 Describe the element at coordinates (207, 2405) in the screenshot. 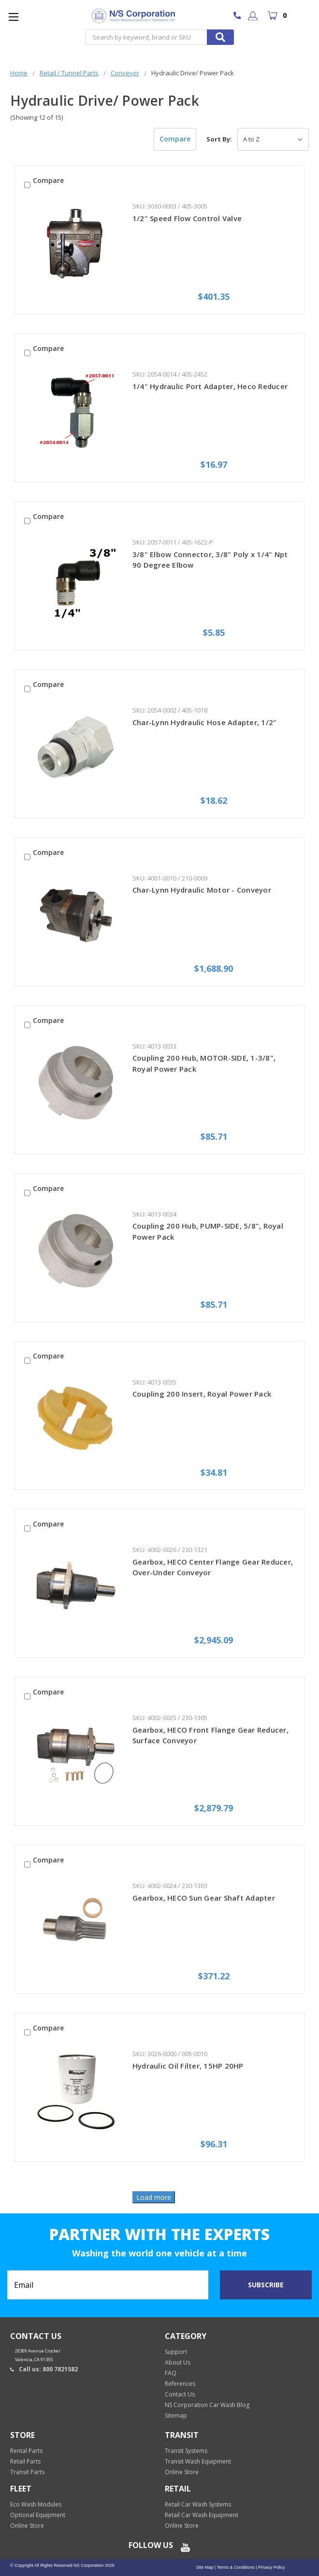

I see `NS Corporation Car Wash Blog` at that location.